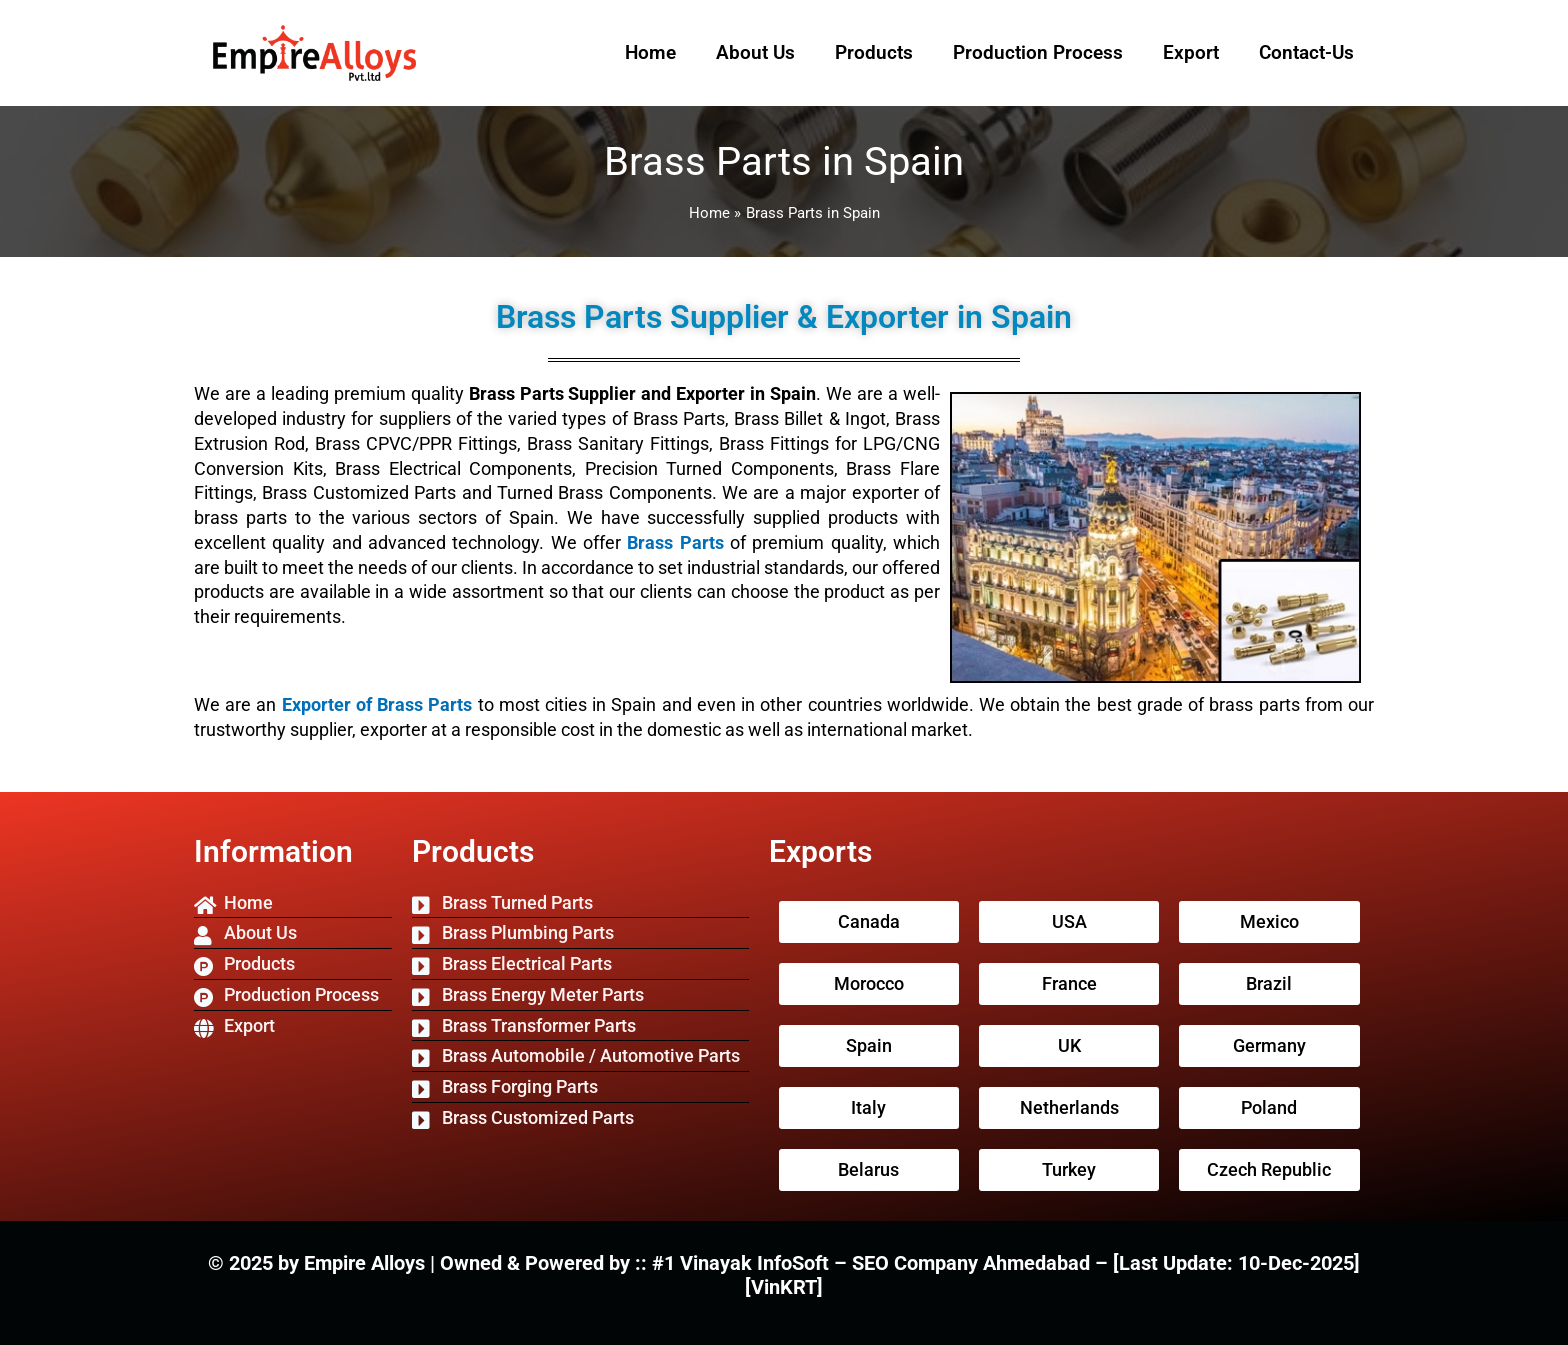 This screenshot has height=1345, width=1568. I want to click on Export, so click(1191, 52).